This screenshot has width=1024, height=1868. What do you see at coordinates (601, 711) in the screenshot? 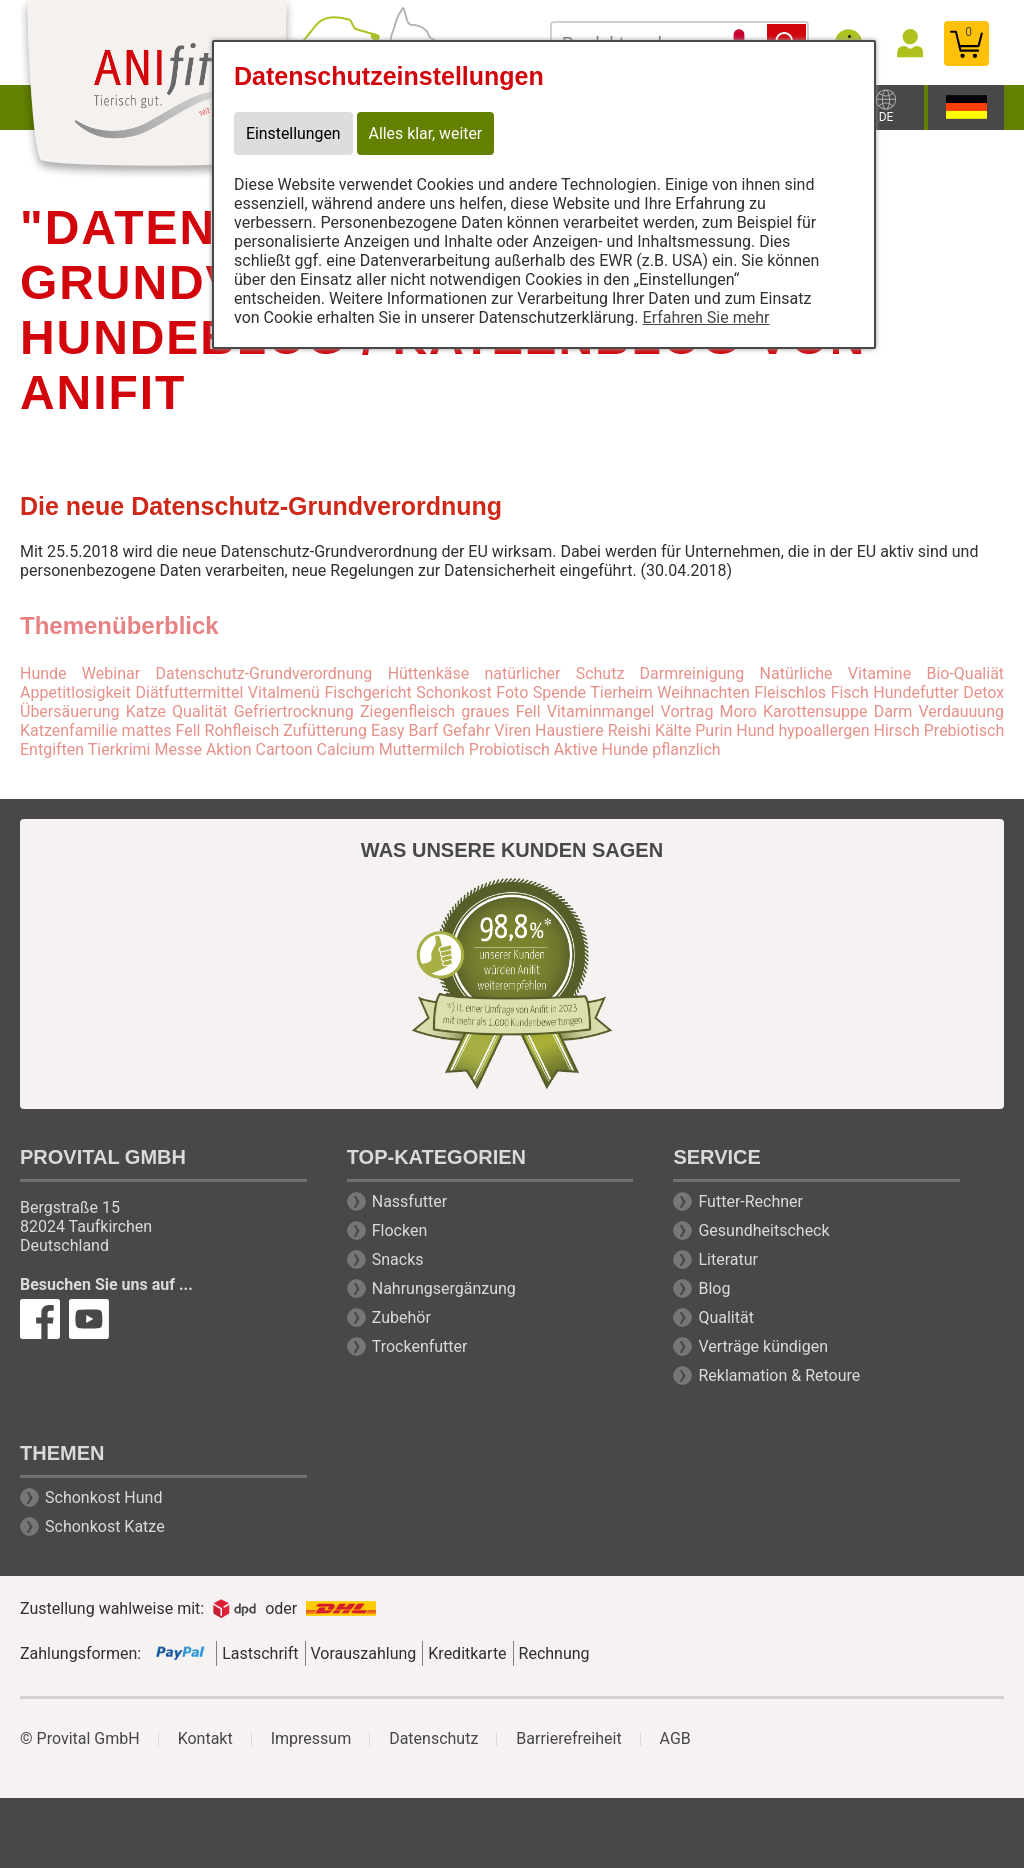
I see `Vitaminmangel` at bounding box center [601, 711].